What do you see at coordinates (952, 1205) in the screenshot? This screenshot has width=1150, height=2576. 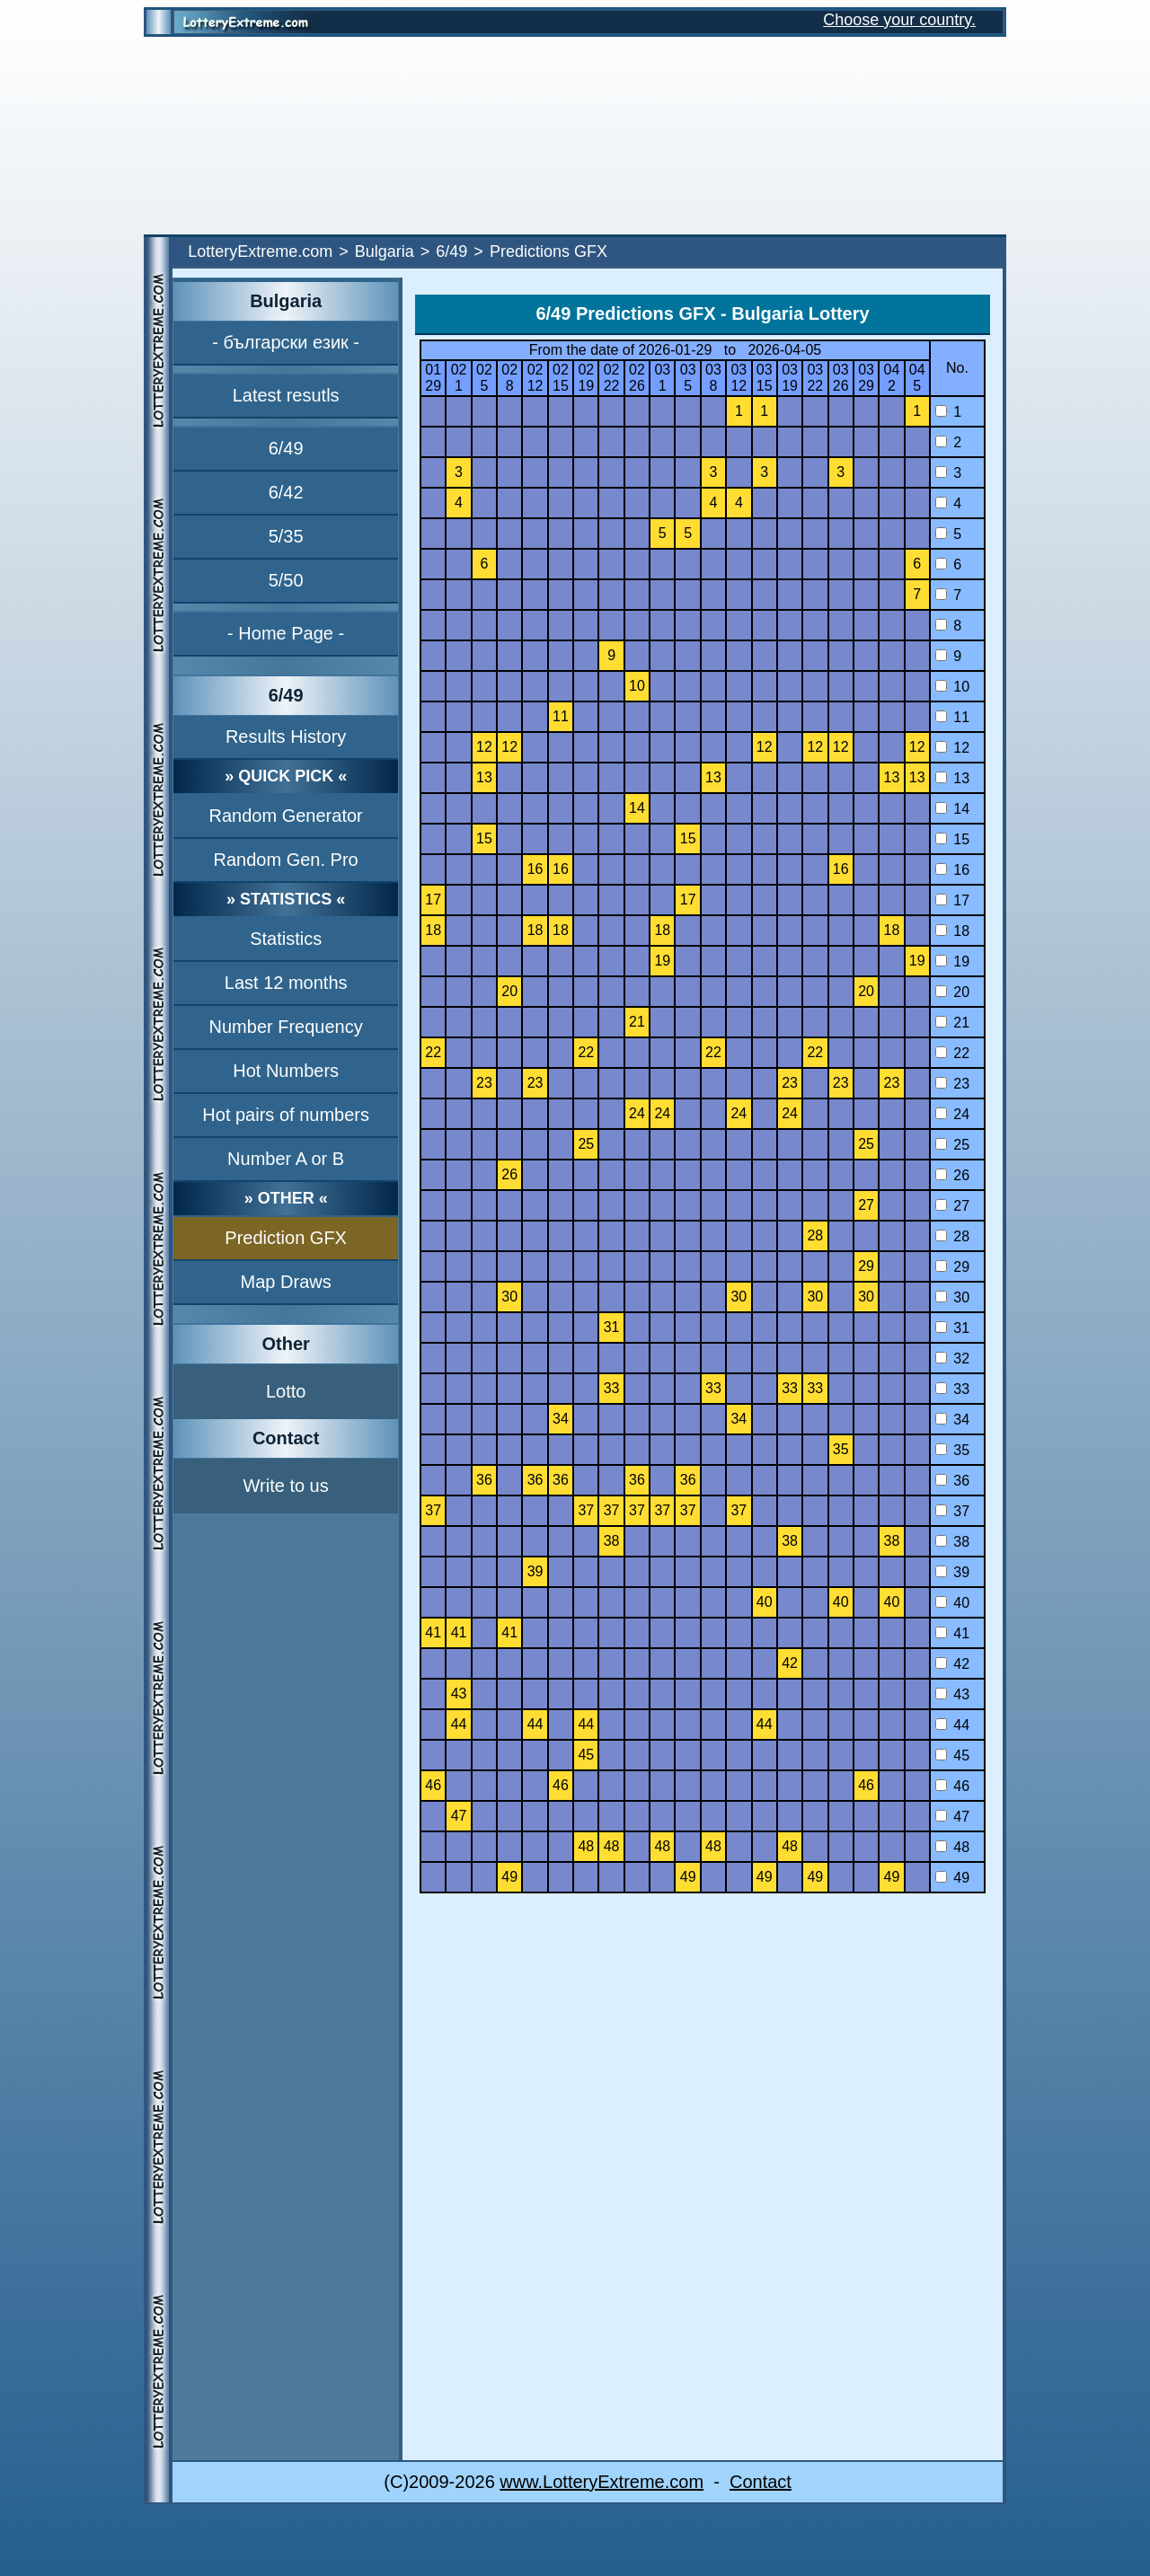 I see `27` at bounding box center [952, 1205].